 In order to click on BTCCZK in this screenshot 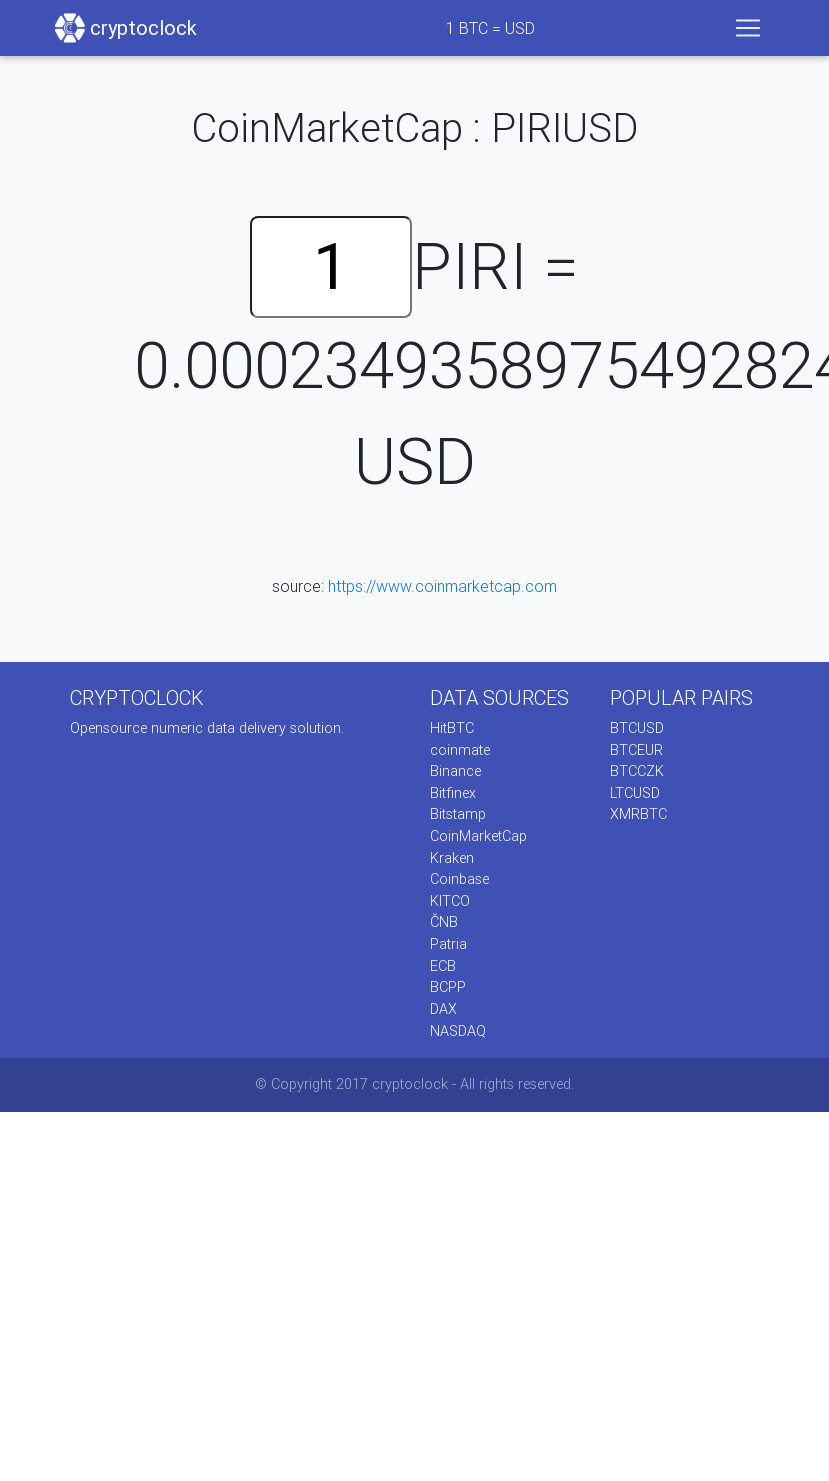, I will do `click(637, 771)`.